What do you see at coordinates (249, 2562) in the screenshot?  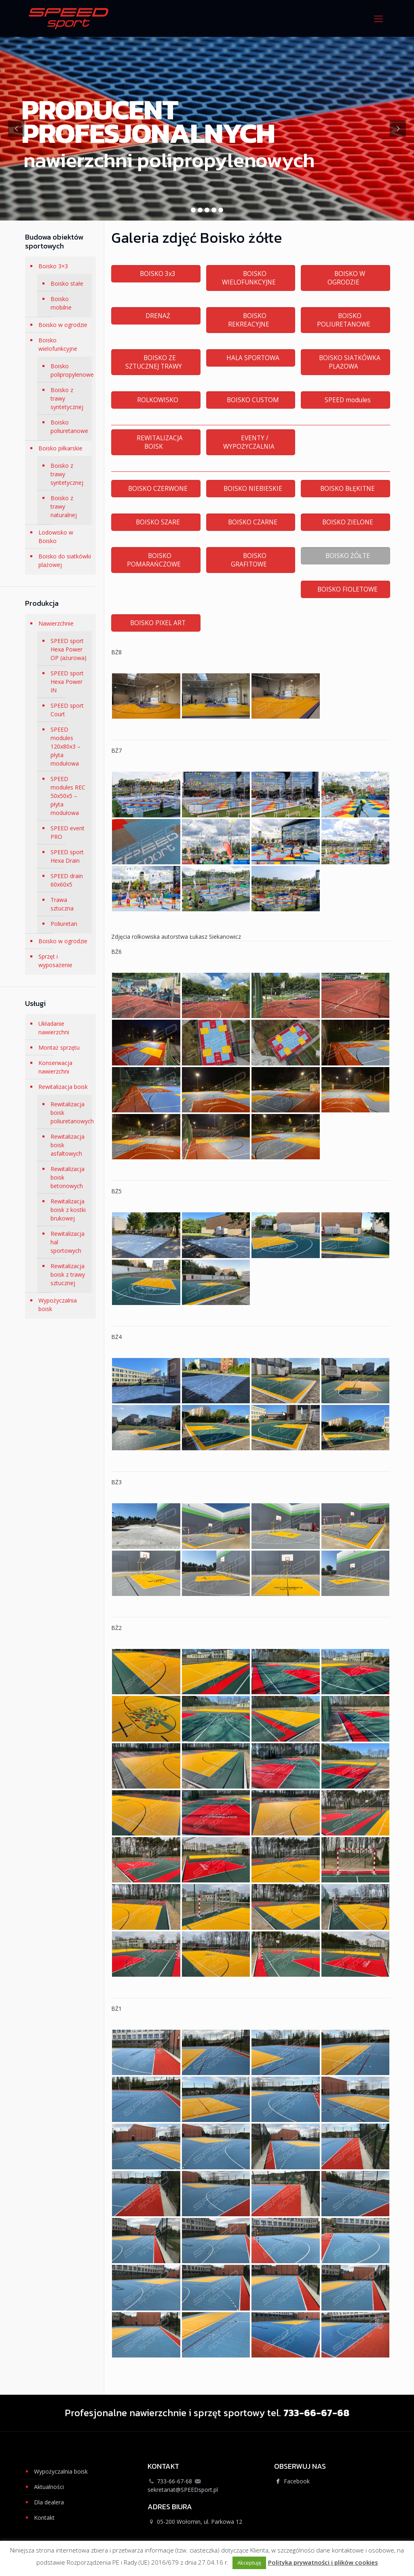 I see `Akceptuję [button]` at bounding box center [249, 2562].